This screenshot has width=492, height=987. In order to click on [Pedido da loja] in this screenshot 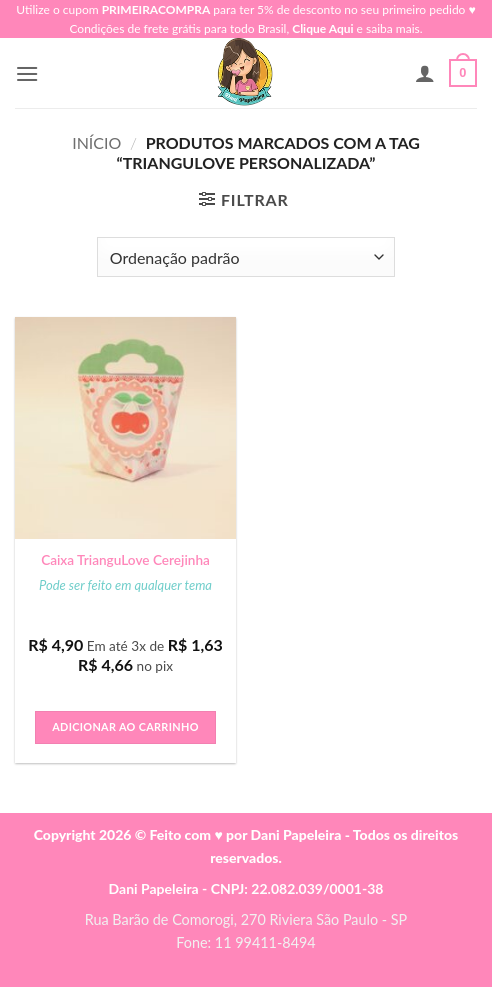, I will do `click(246, 257)`.